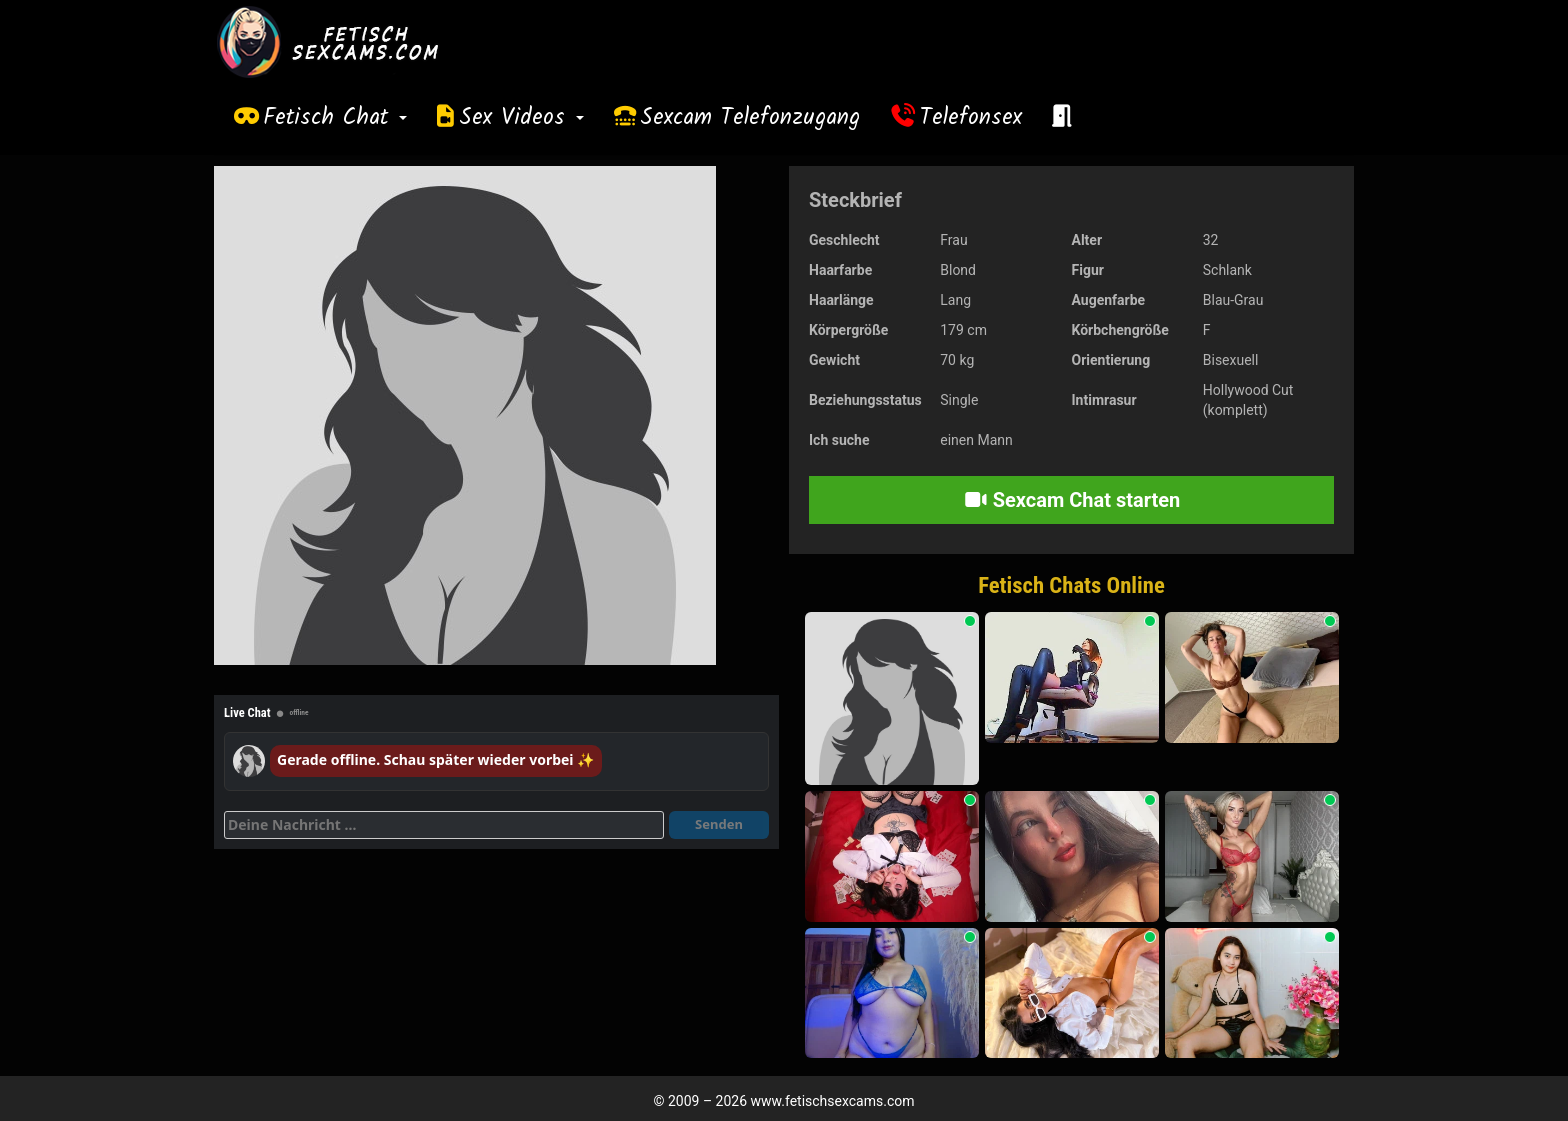  Describe the element at coordinates (719, 824) in the screenshot. I see `Senden` at that location.